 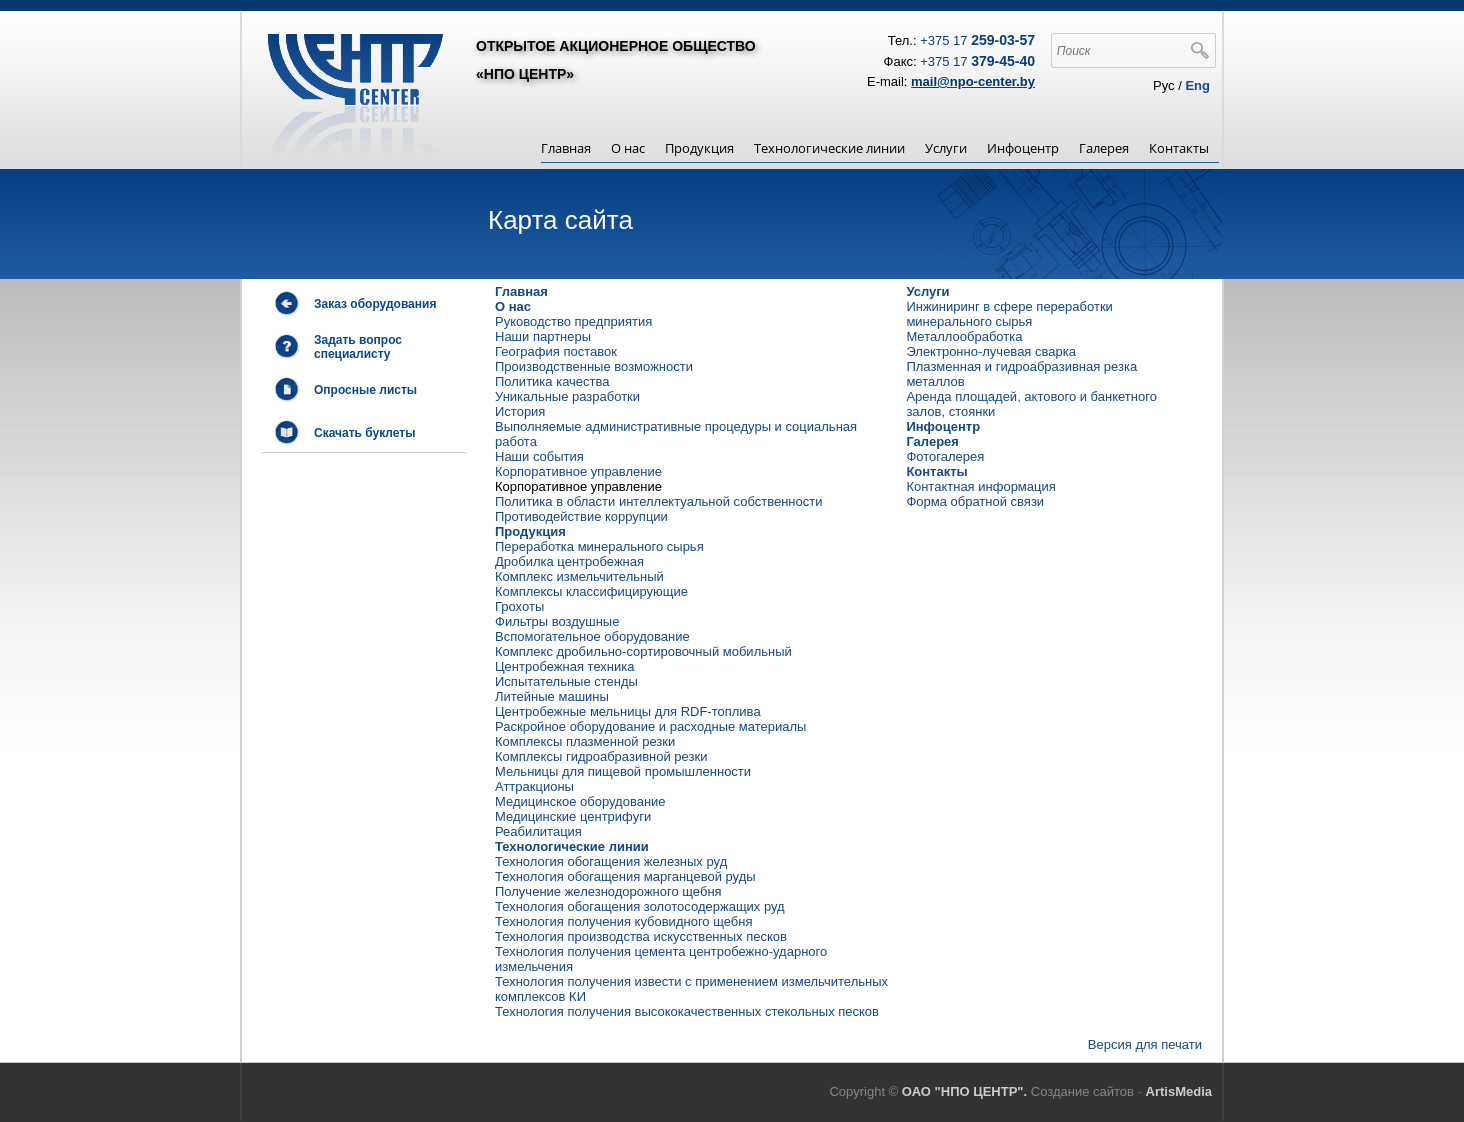 I want to click on История, so click(x=520, y=411).